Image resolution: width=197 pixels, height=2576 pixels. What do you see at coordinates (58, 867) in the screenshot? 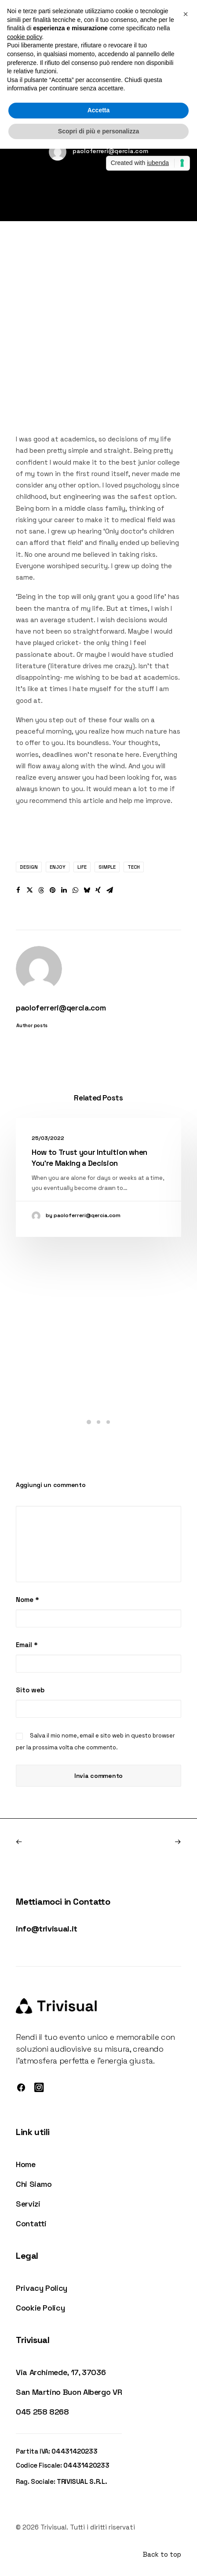
I see `Enjoy` at bounding box center [58, 867].